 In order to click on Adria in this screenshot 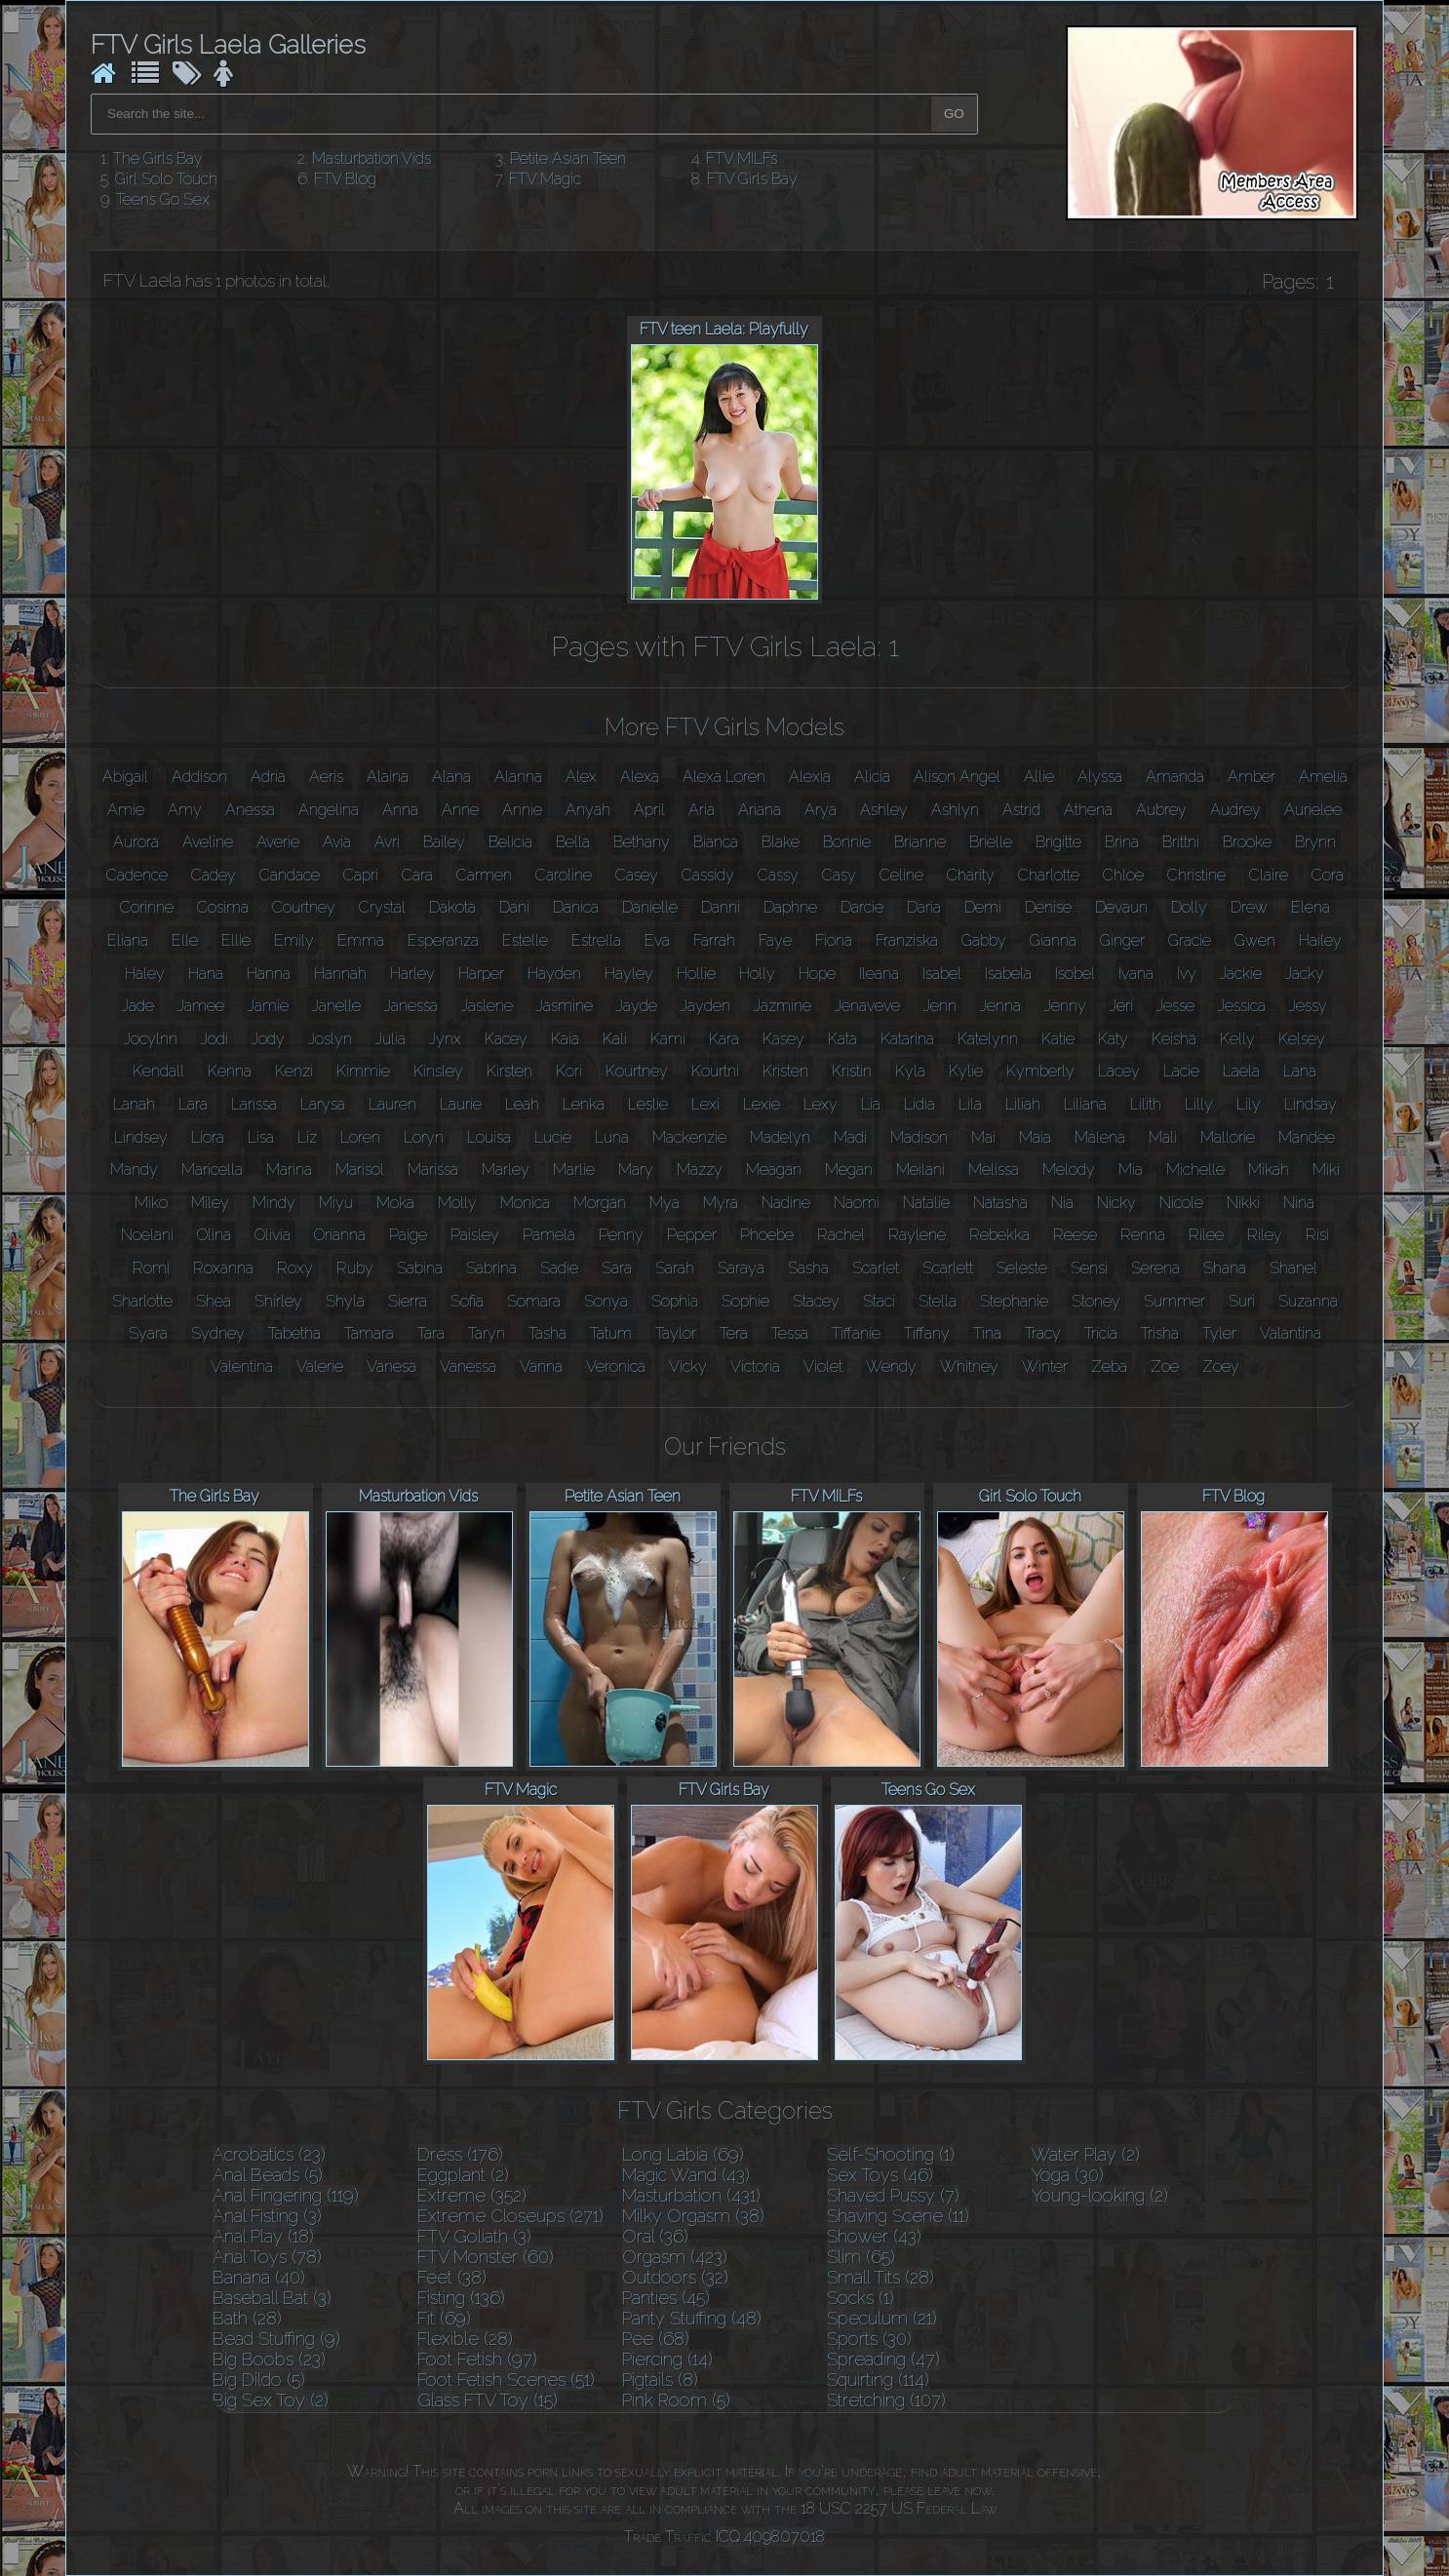, I will do `click(268, 776)`.